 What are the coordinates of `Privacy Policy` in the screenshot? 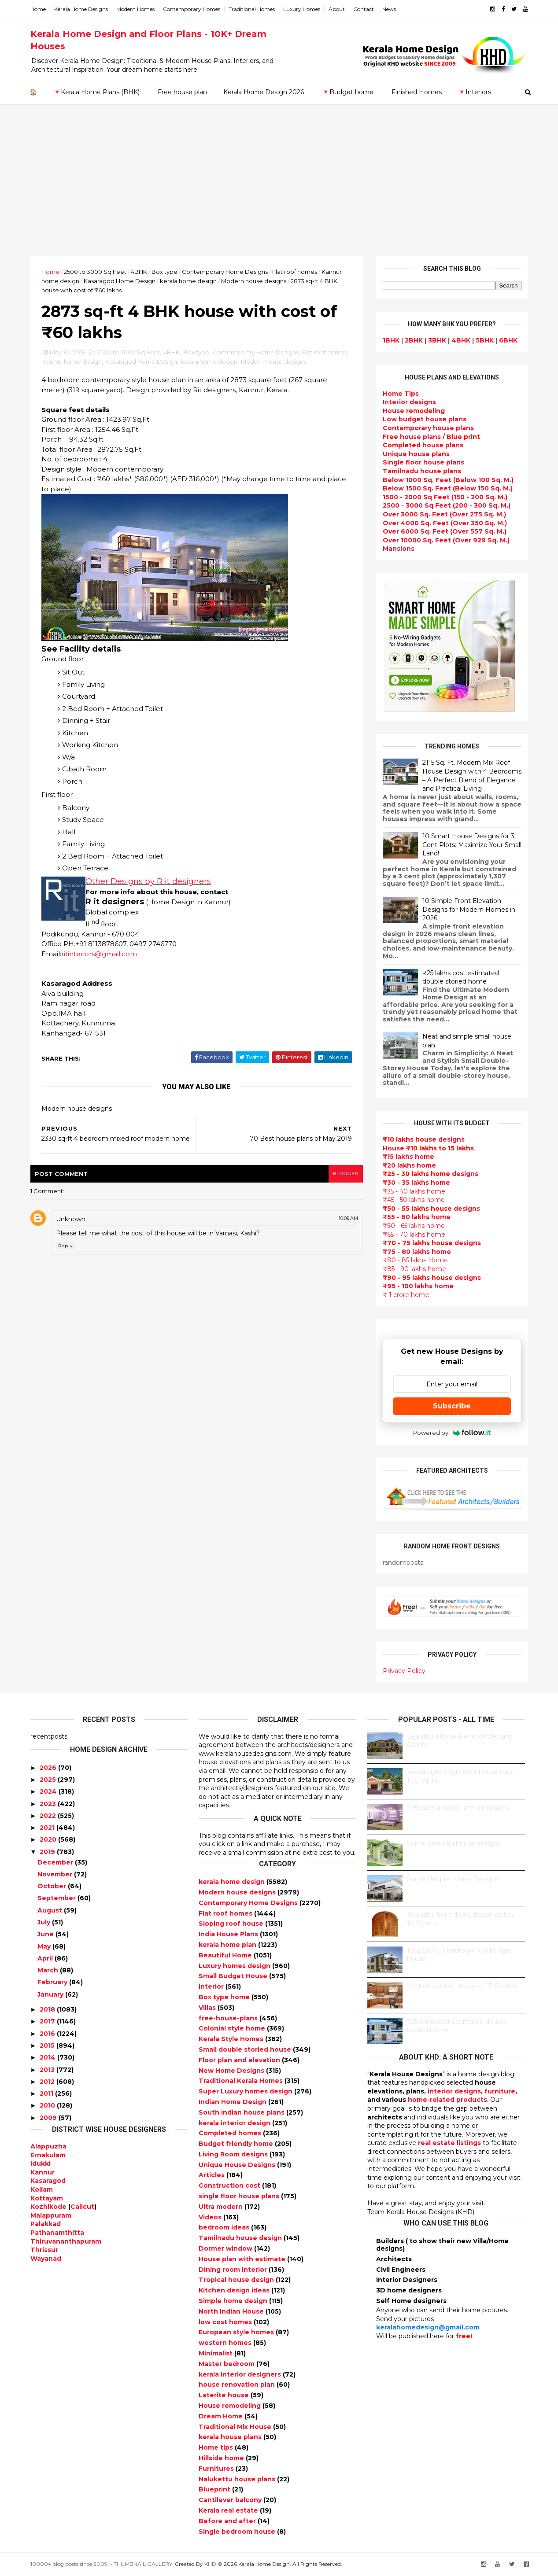 It's located at (404, 1671).